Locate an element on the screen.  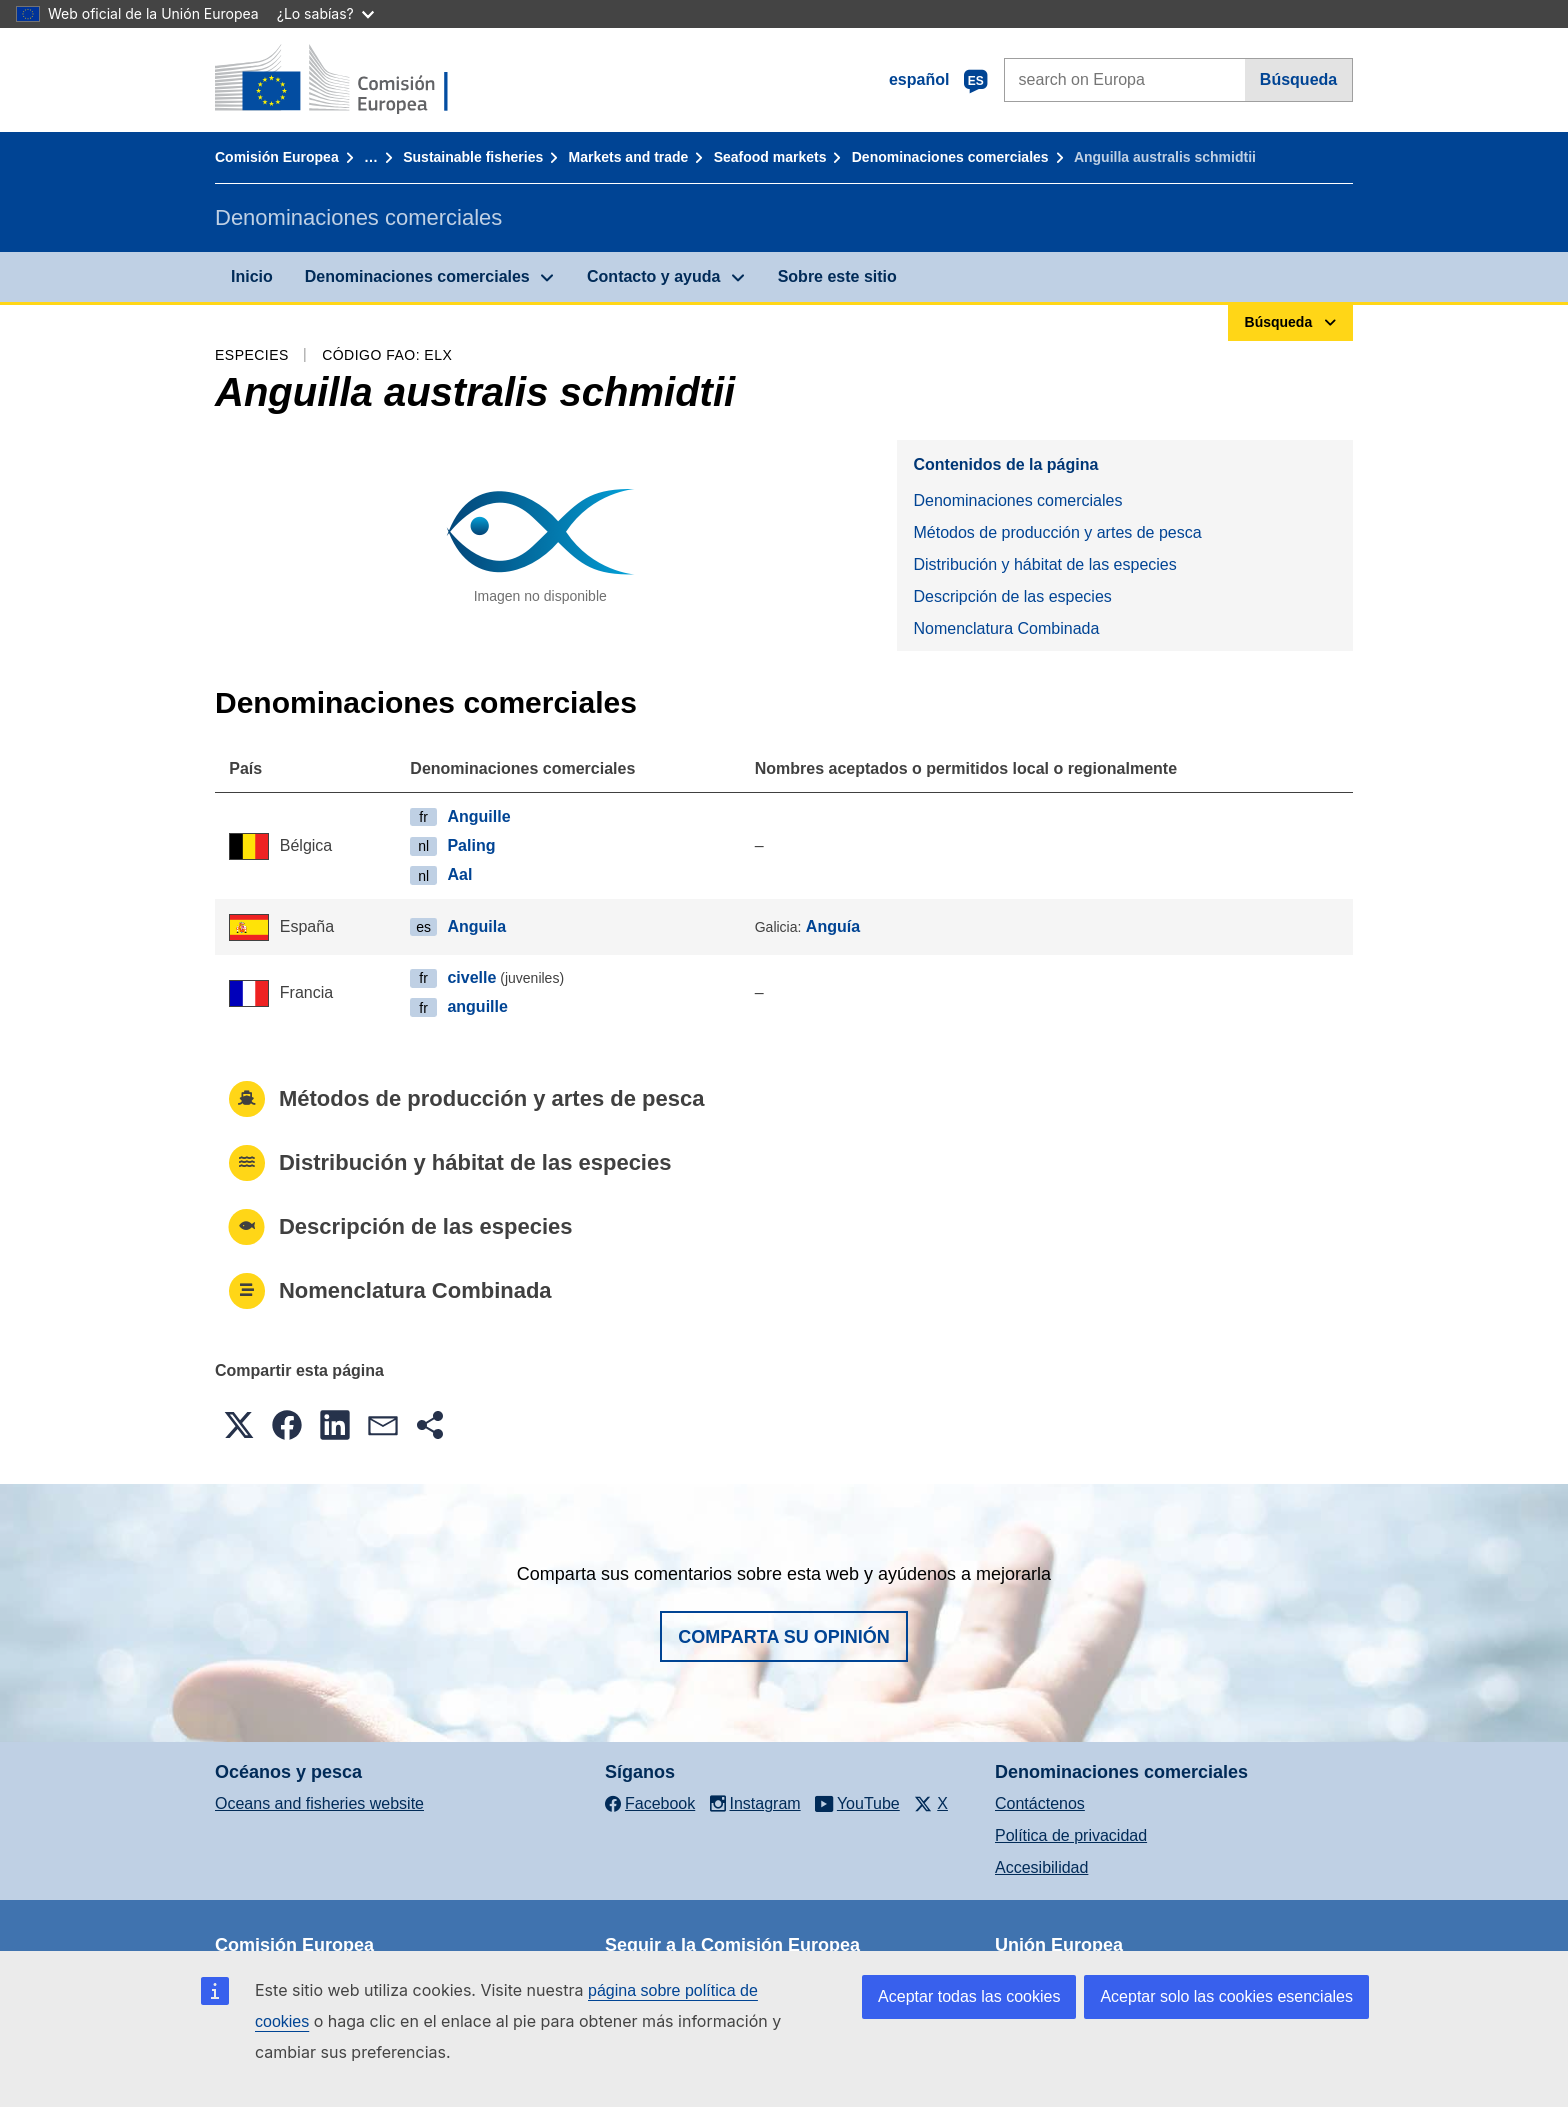
Métodos de producción y artes de pesca is located at coordinates (1057, 532).